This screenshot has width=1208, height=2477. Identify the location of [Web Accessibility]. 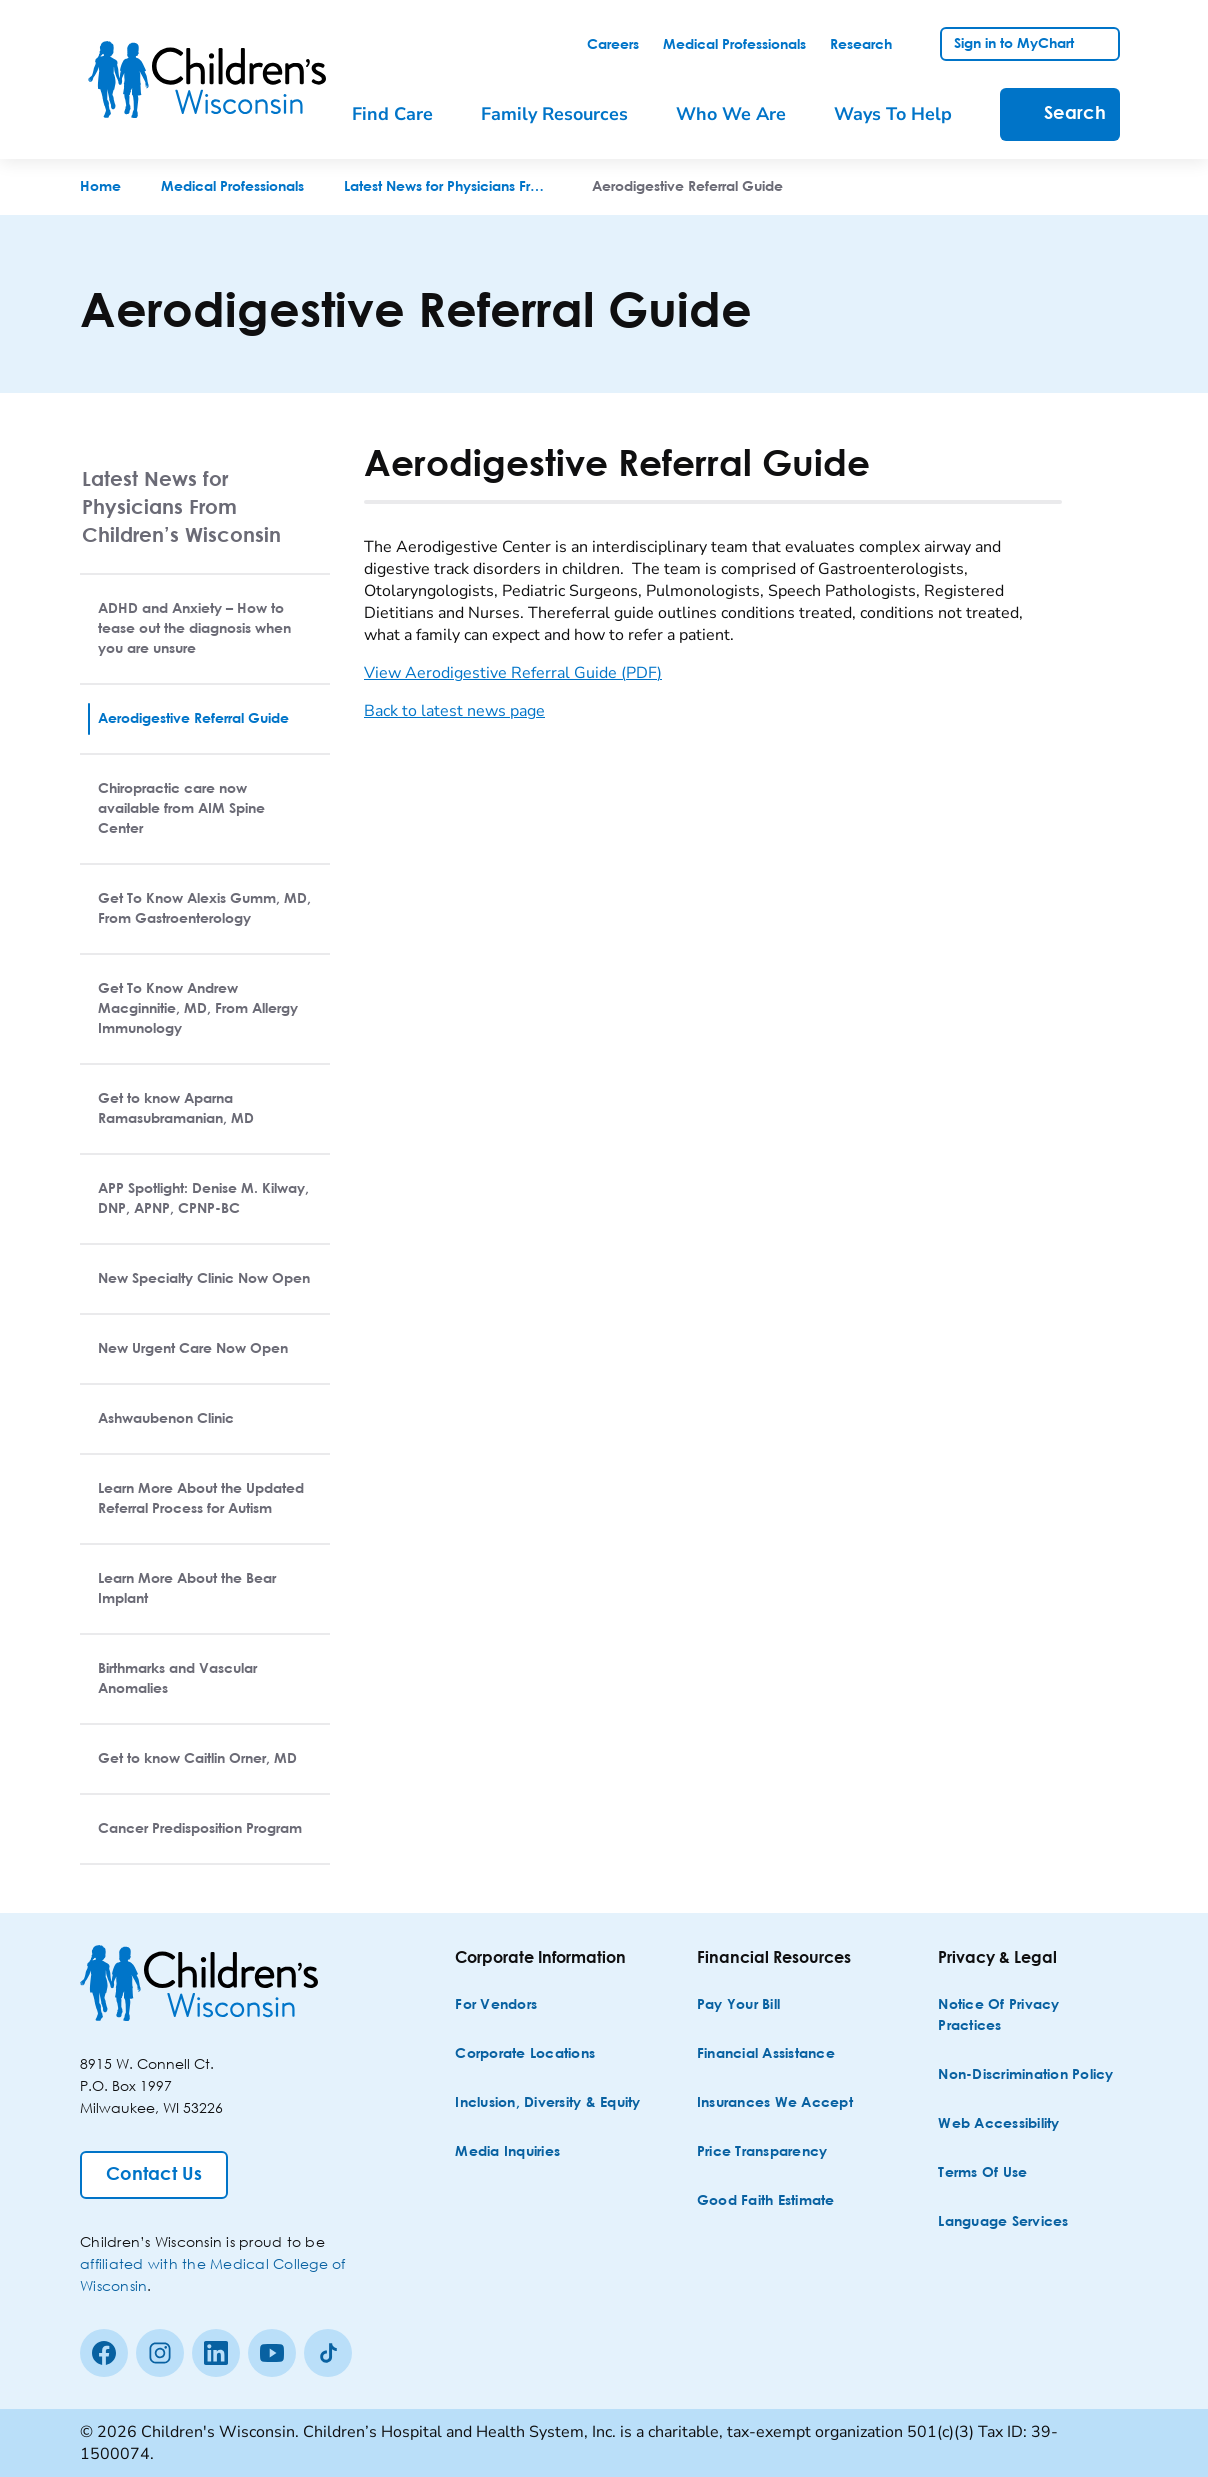
(998, 2124).